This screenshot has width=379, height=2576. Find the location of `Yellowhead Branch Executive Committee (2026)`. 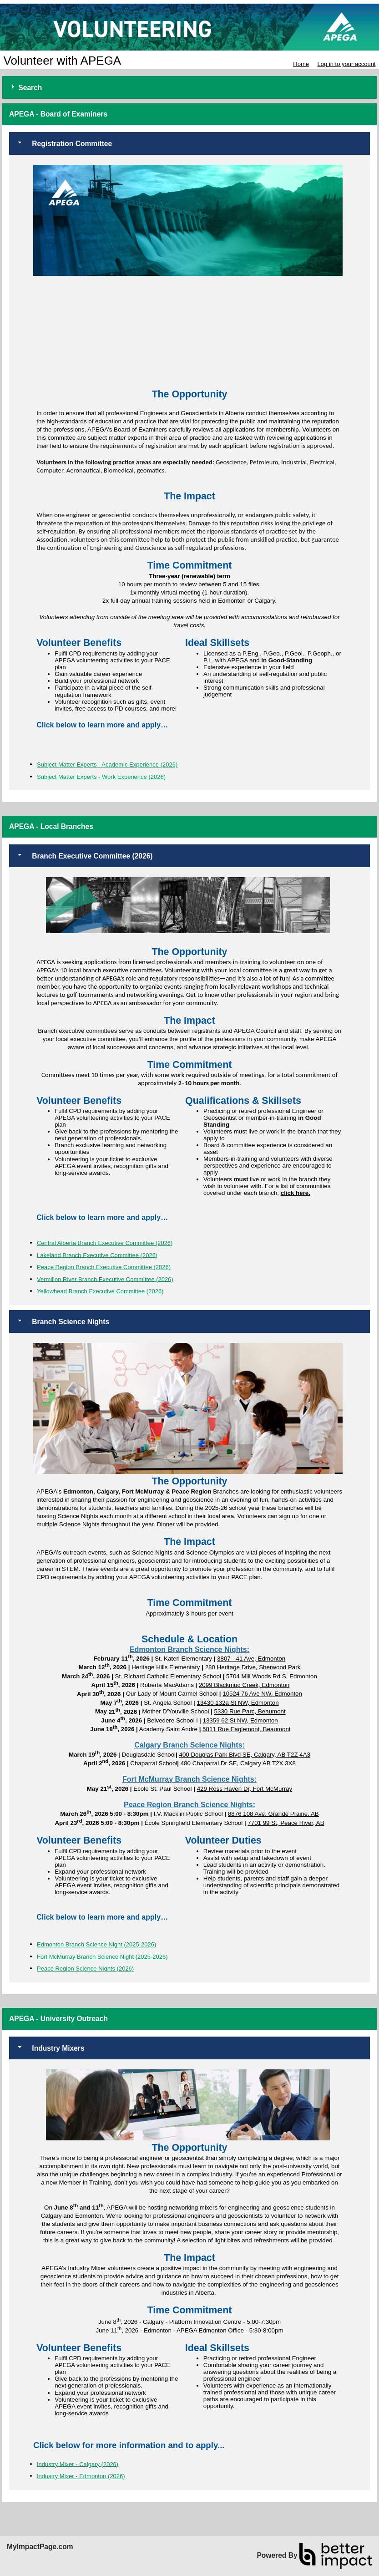

Yellowhead Branch Executive Committee (2026) is located at coordinates (100, 1291).